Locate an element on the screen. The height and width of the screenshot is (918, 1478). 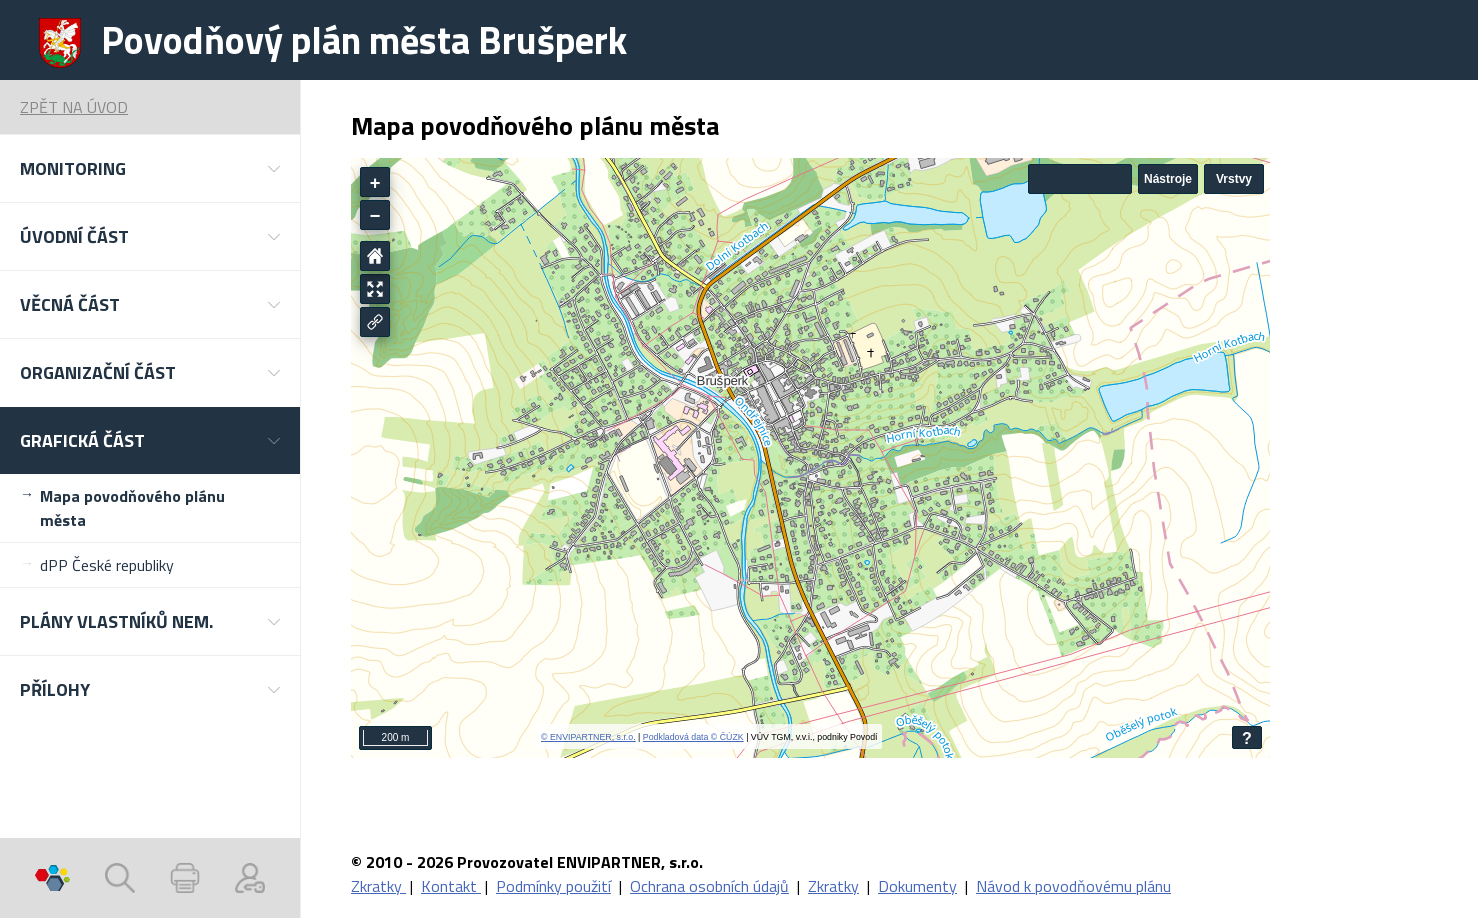
Podmínky použití is located at coordinates (553, 886).